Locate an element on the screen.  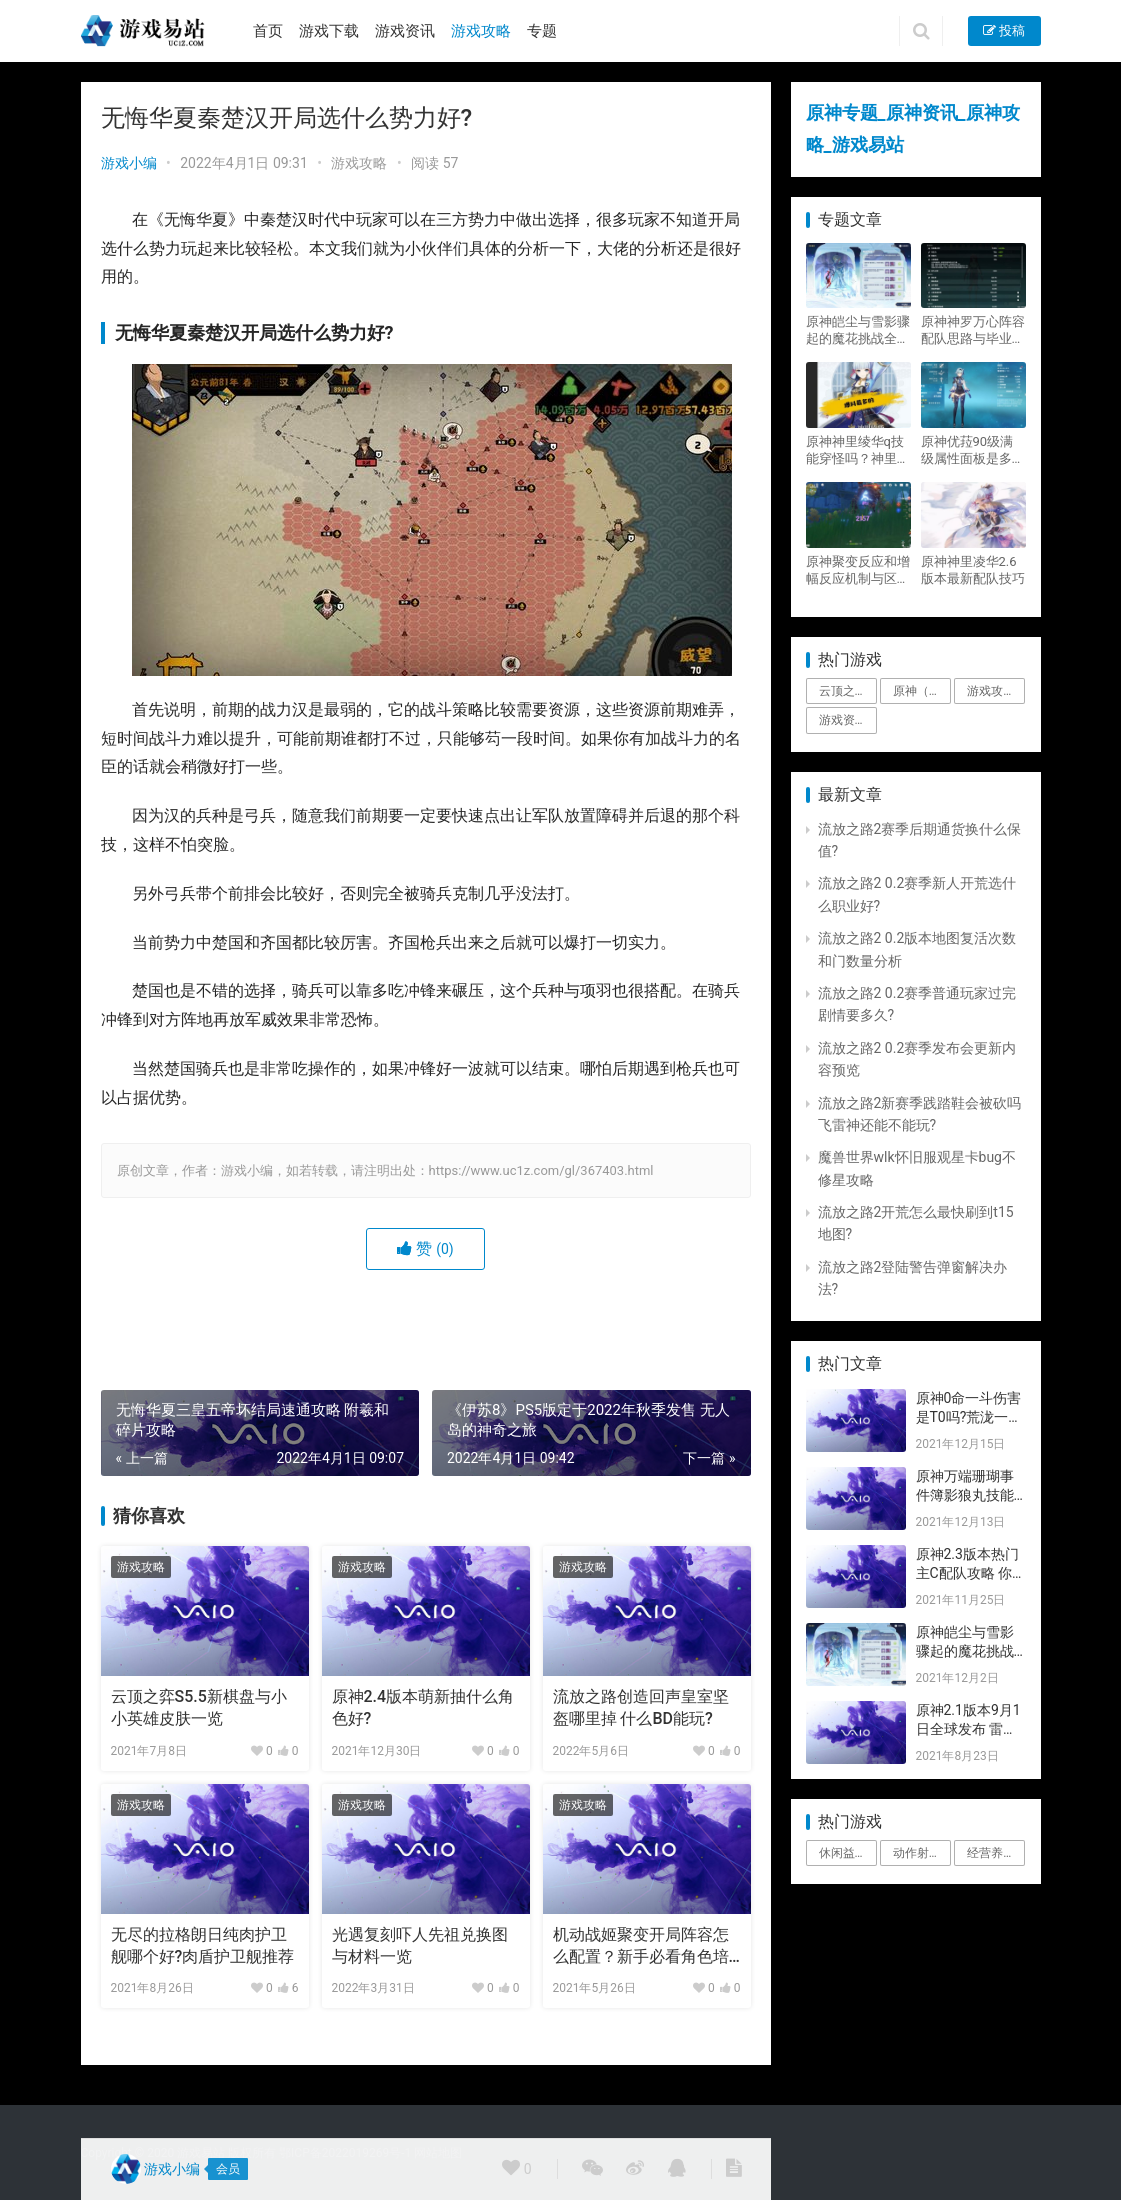
原神聚变反应和增幅反应机制与区别攻略 is located at coordinates (858, 570).